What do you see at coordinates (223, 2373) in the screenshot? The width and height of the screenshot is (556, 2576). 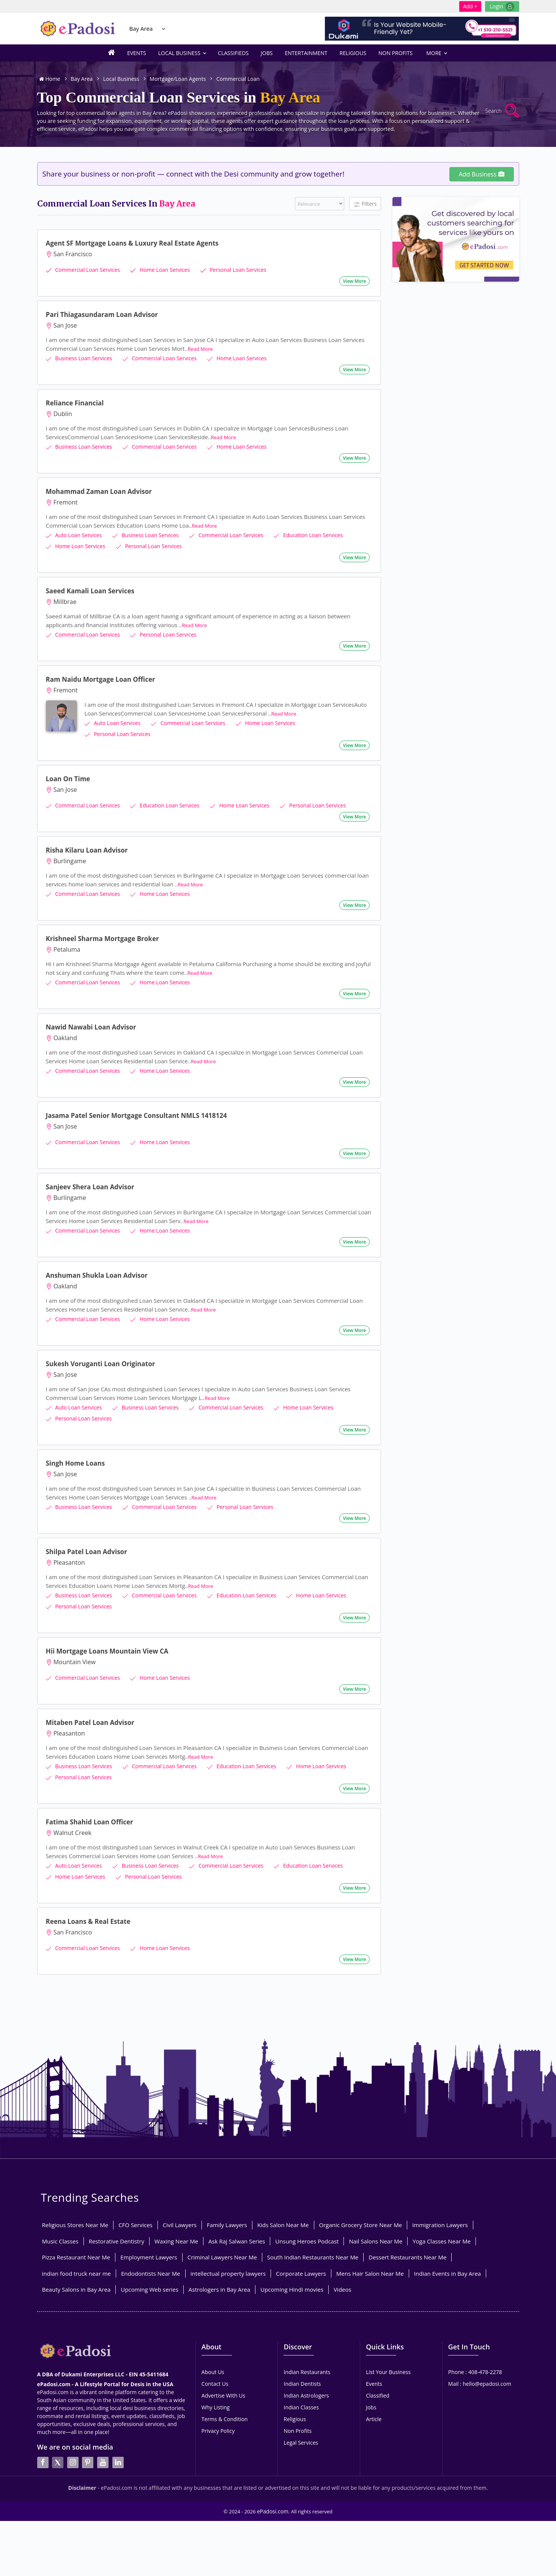 I see `Advertise With Us` at bounding box center [223, 2373].